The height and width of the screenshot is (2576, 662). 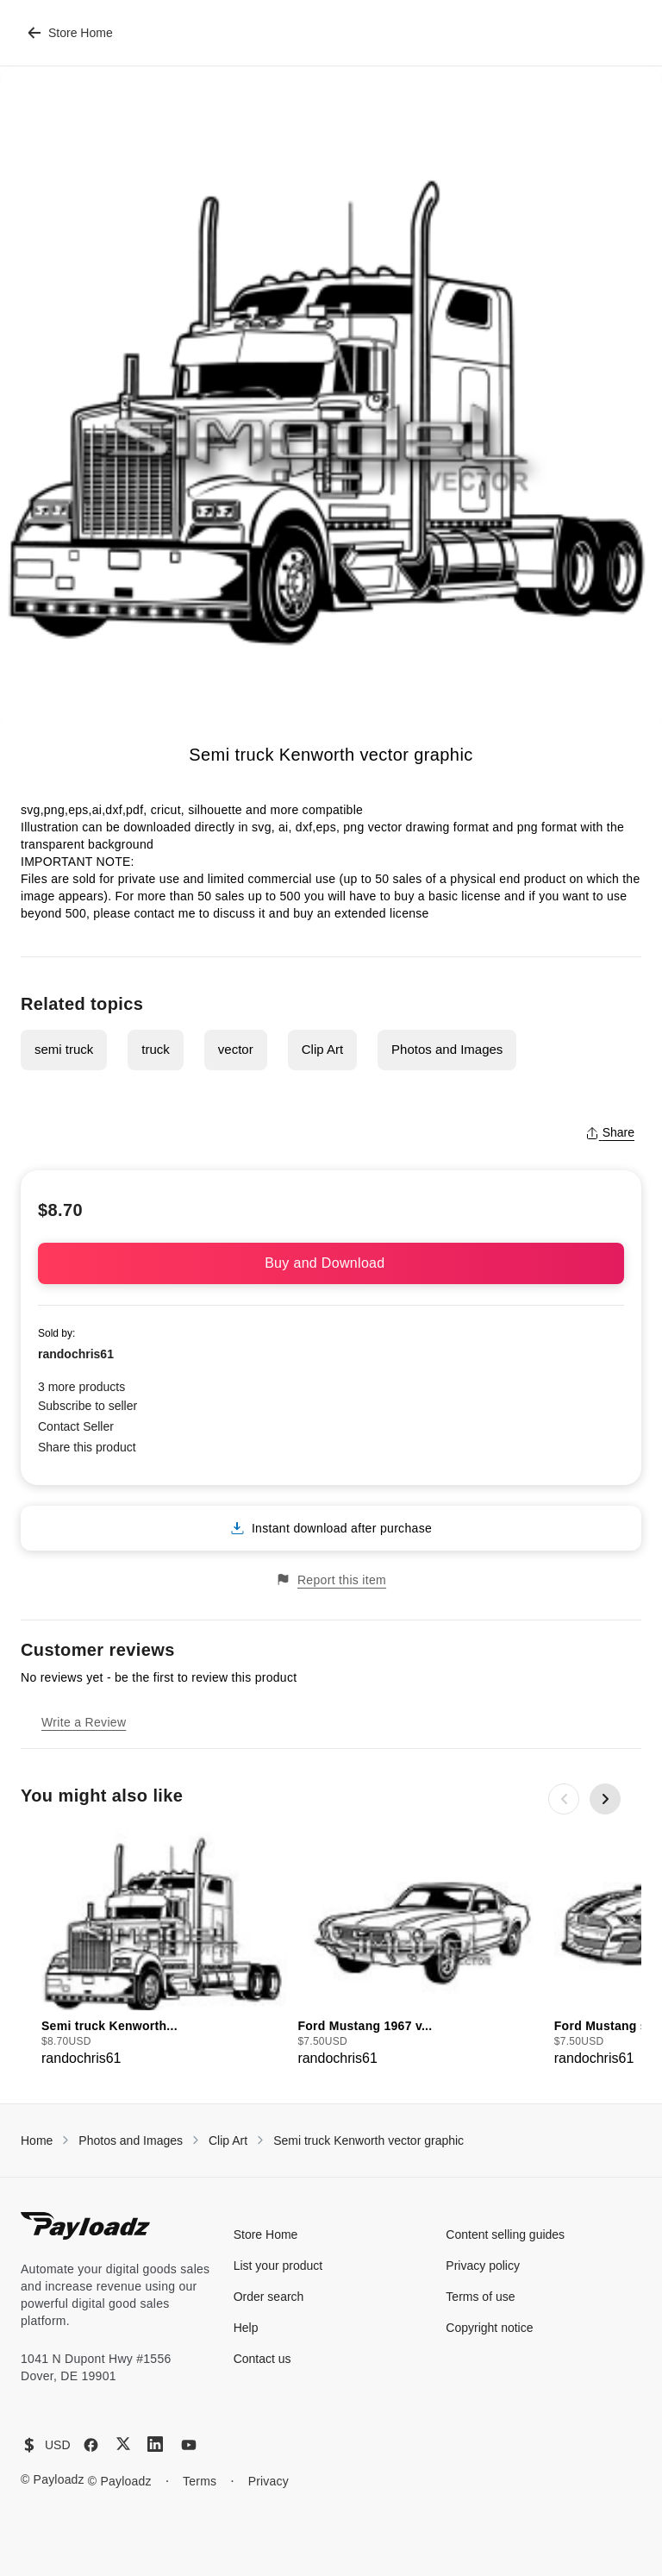 What do you see at coordinates (164, 1948) in the screenshot?
I see `[group]` at bounding box center [164, 1948].